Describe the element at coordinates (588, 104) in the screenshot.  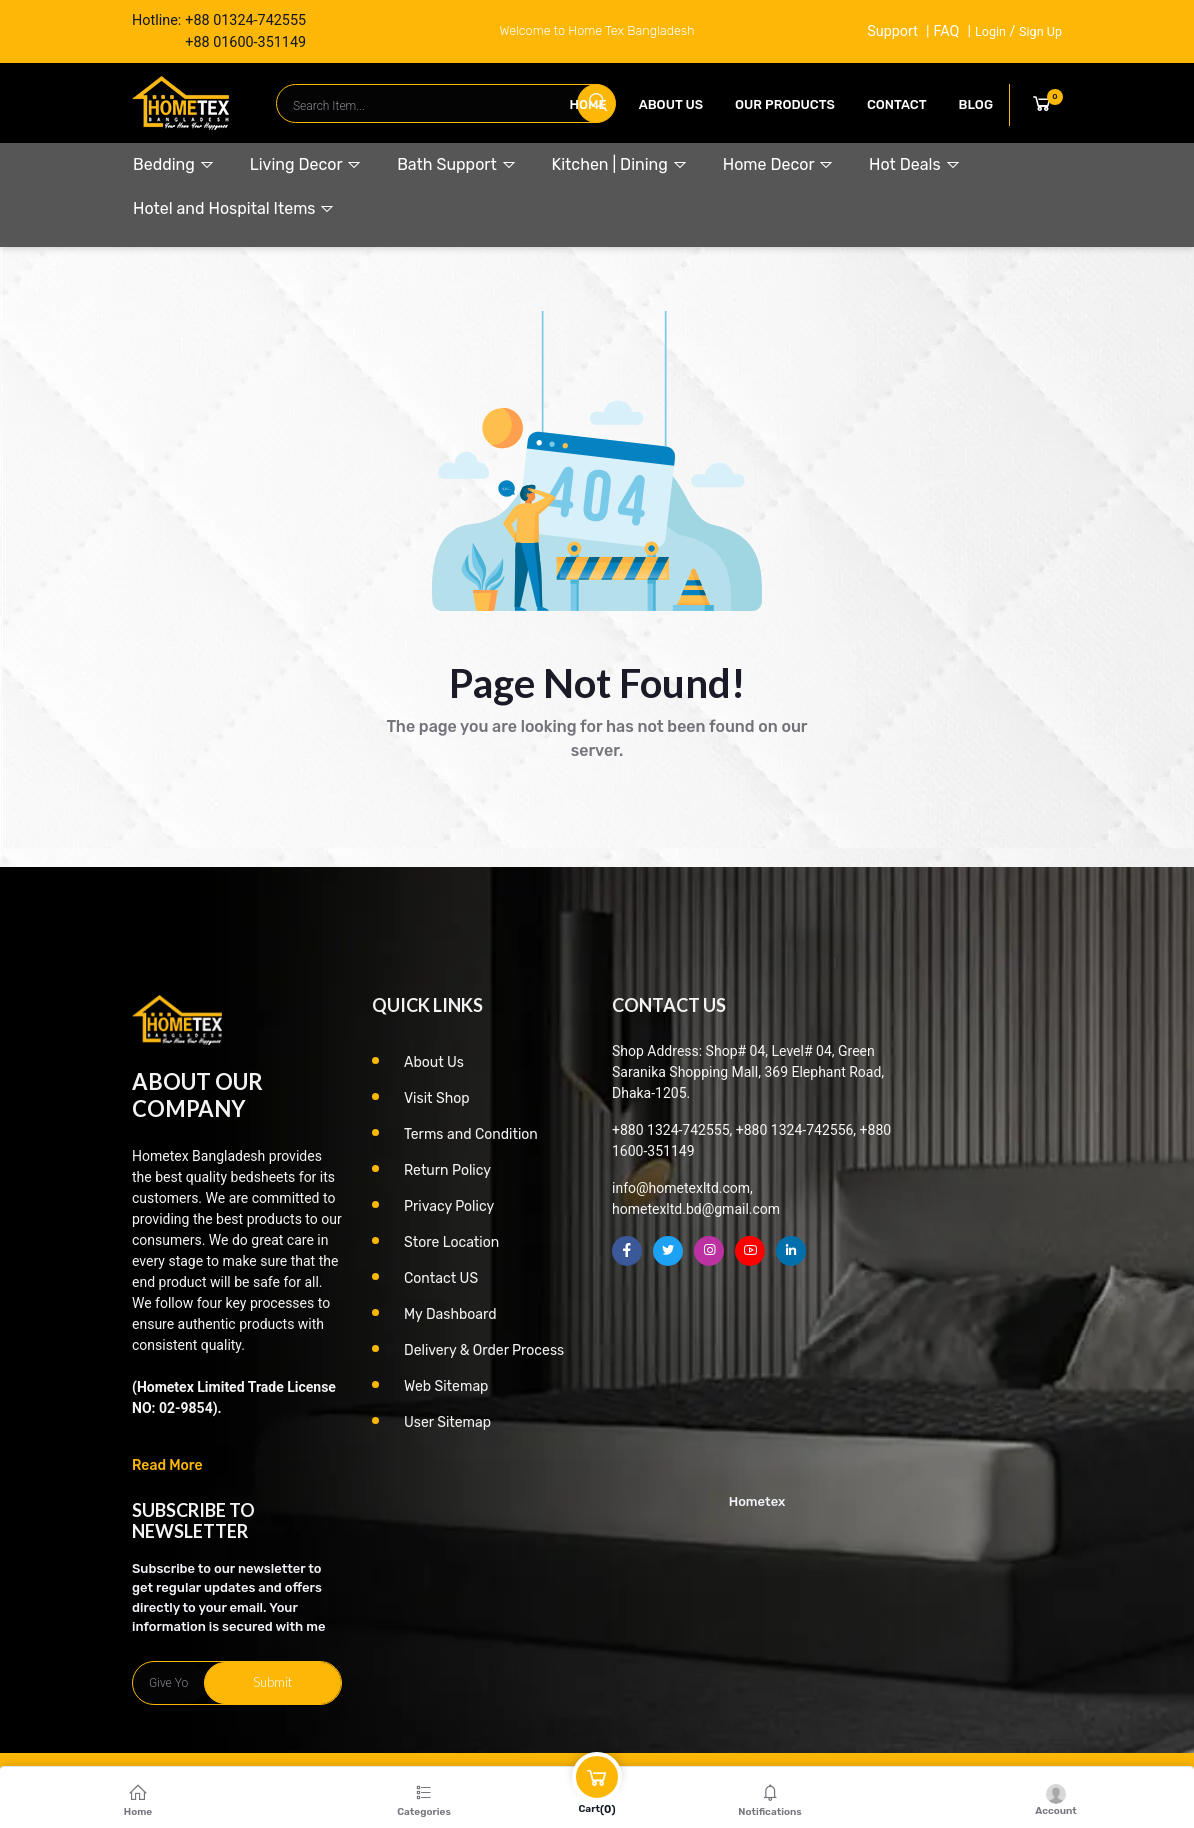
I see `Home` at that location.